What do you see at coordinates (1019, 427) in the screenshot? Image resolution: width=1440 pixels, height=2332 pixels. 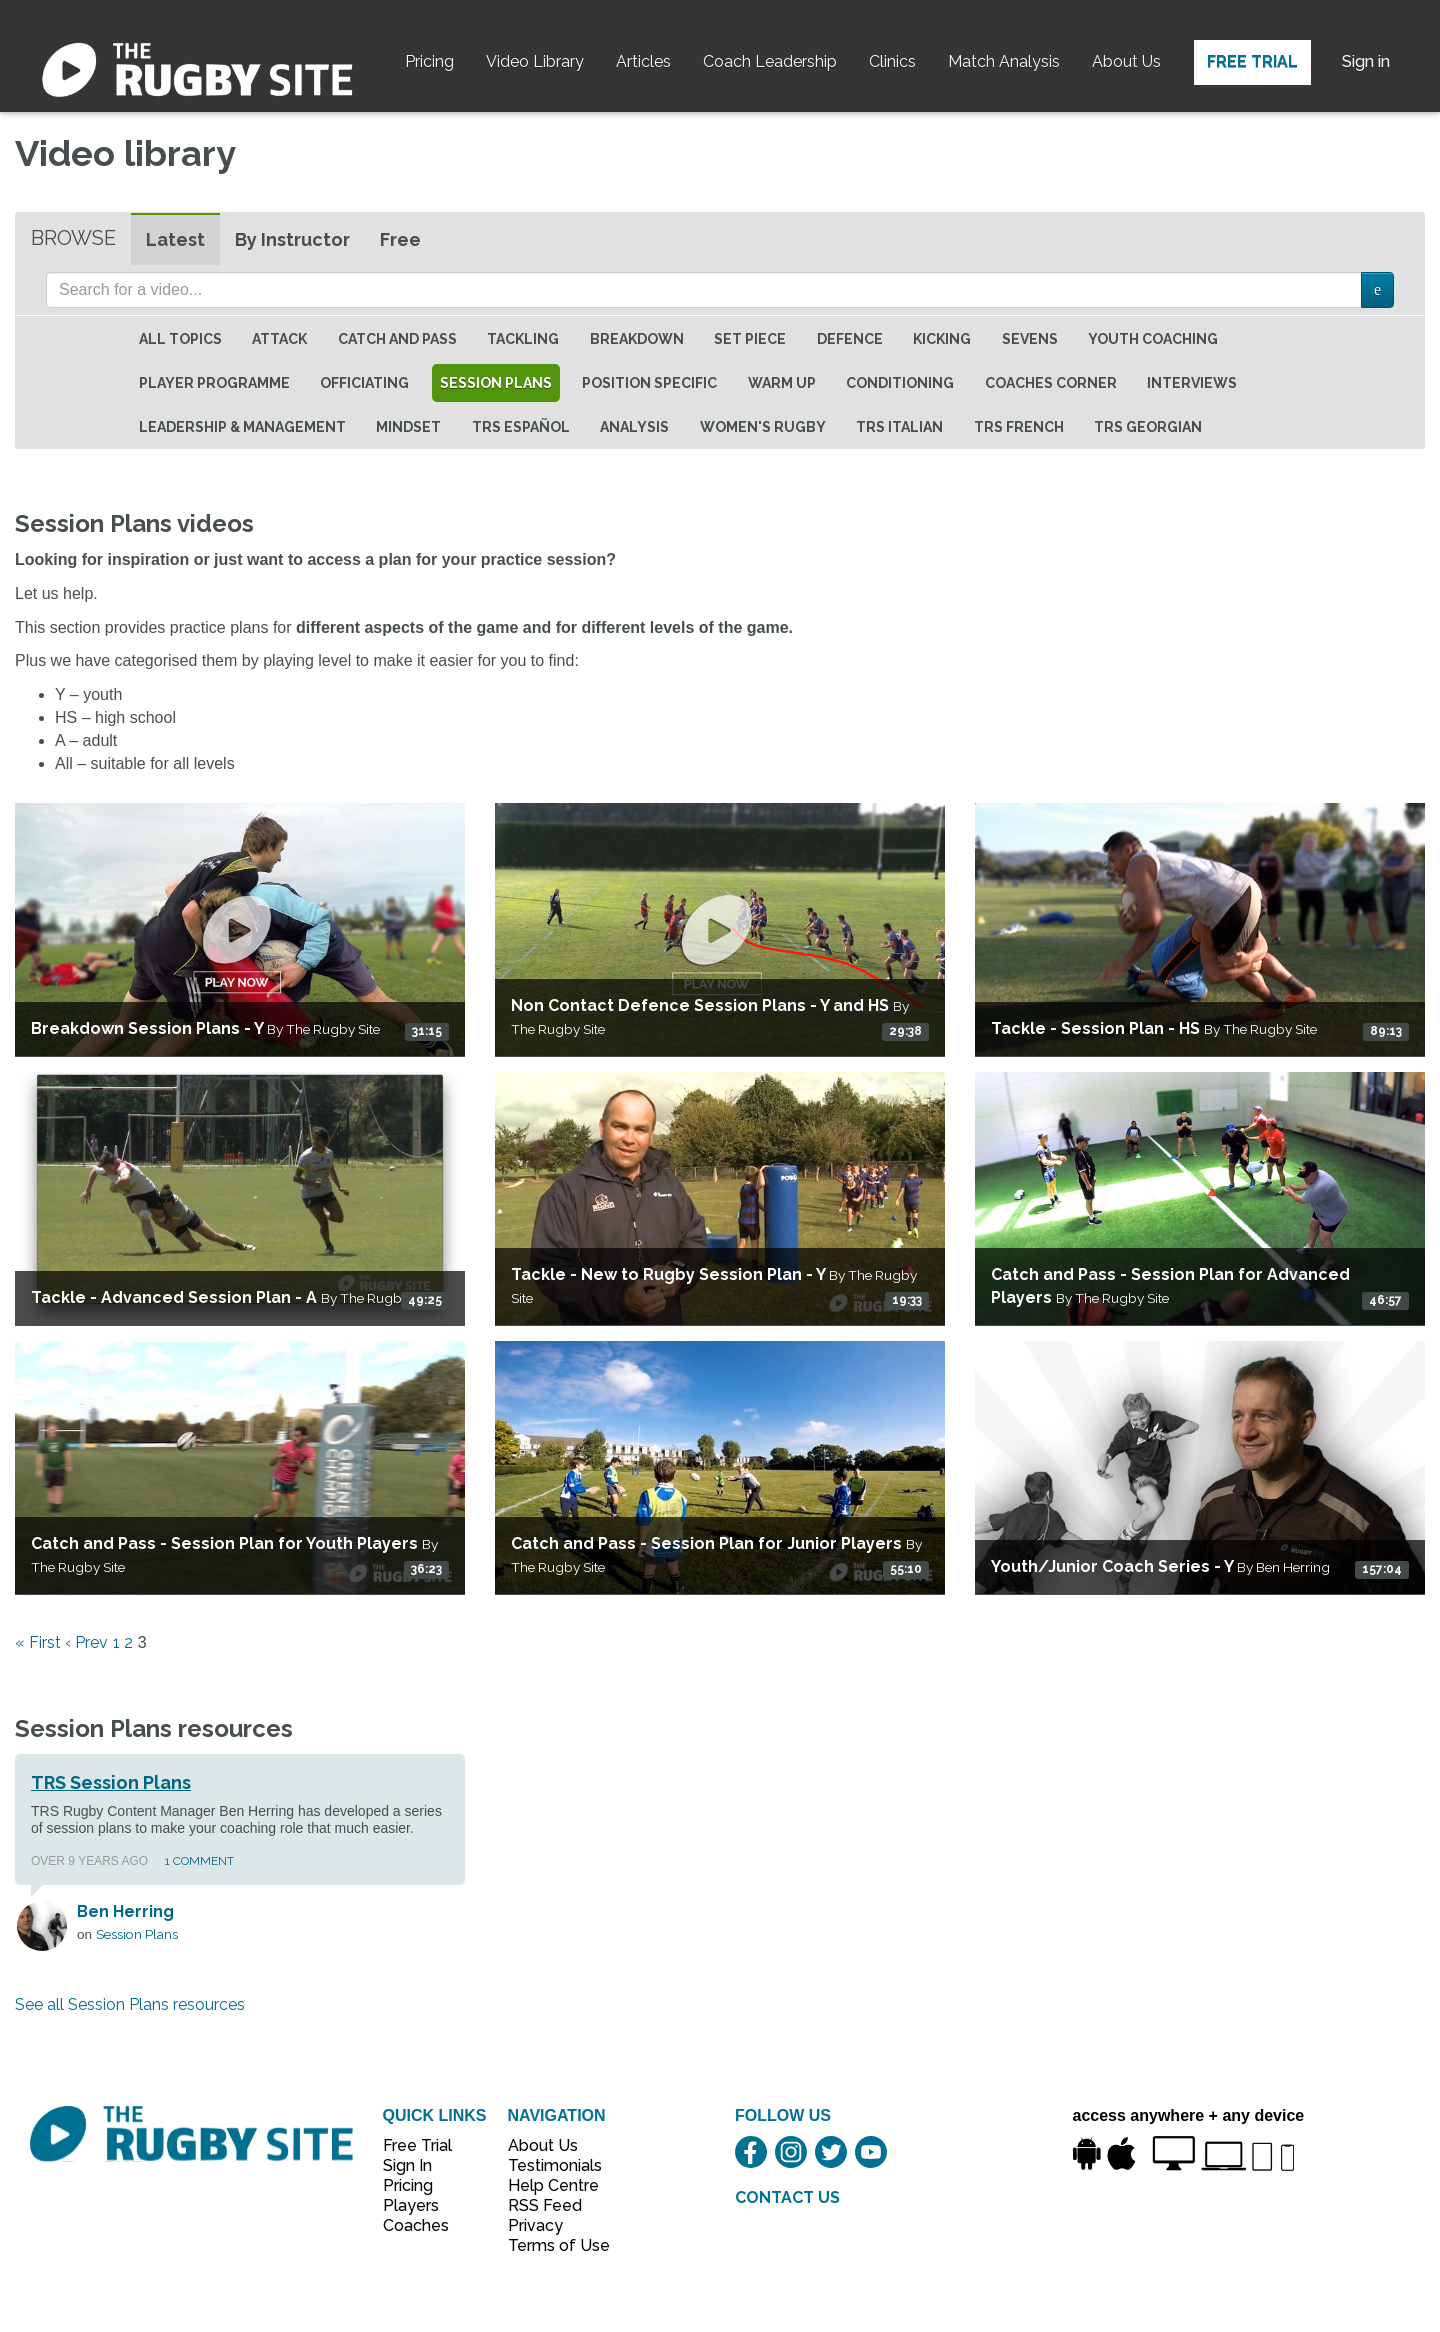 I see `TRS French` at bounding box center [1019, 427].